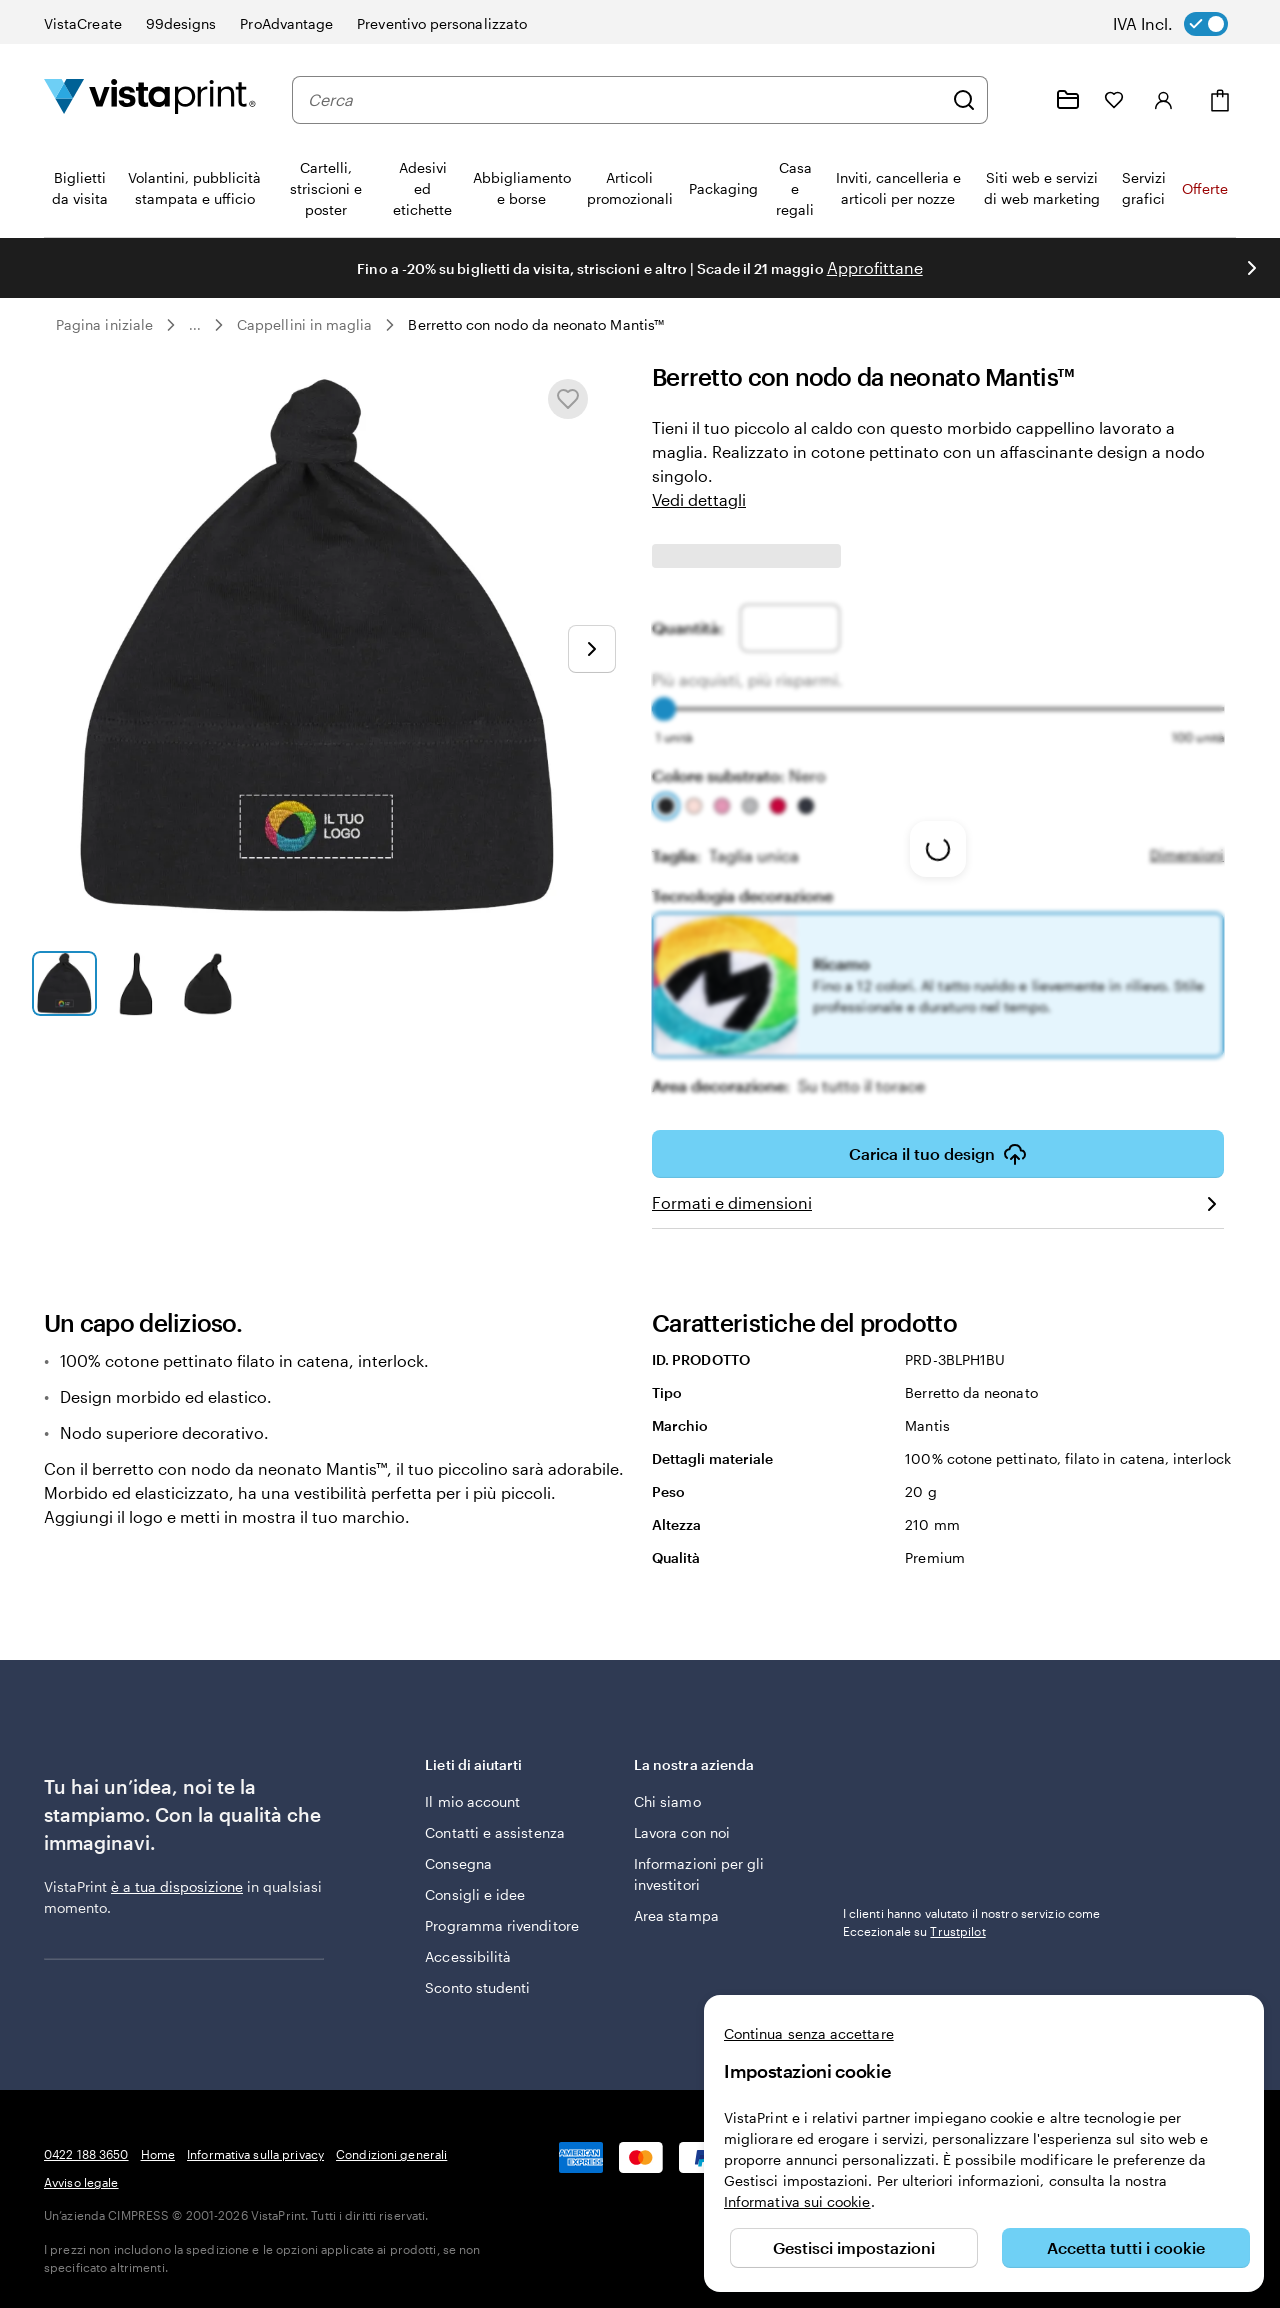 This screenshot has width=1280, height=2308. What do you see at coordinates (1068, 100) in the screenshot?
I see `[Le mie creazioni]` at bounding box center [1068, 100].